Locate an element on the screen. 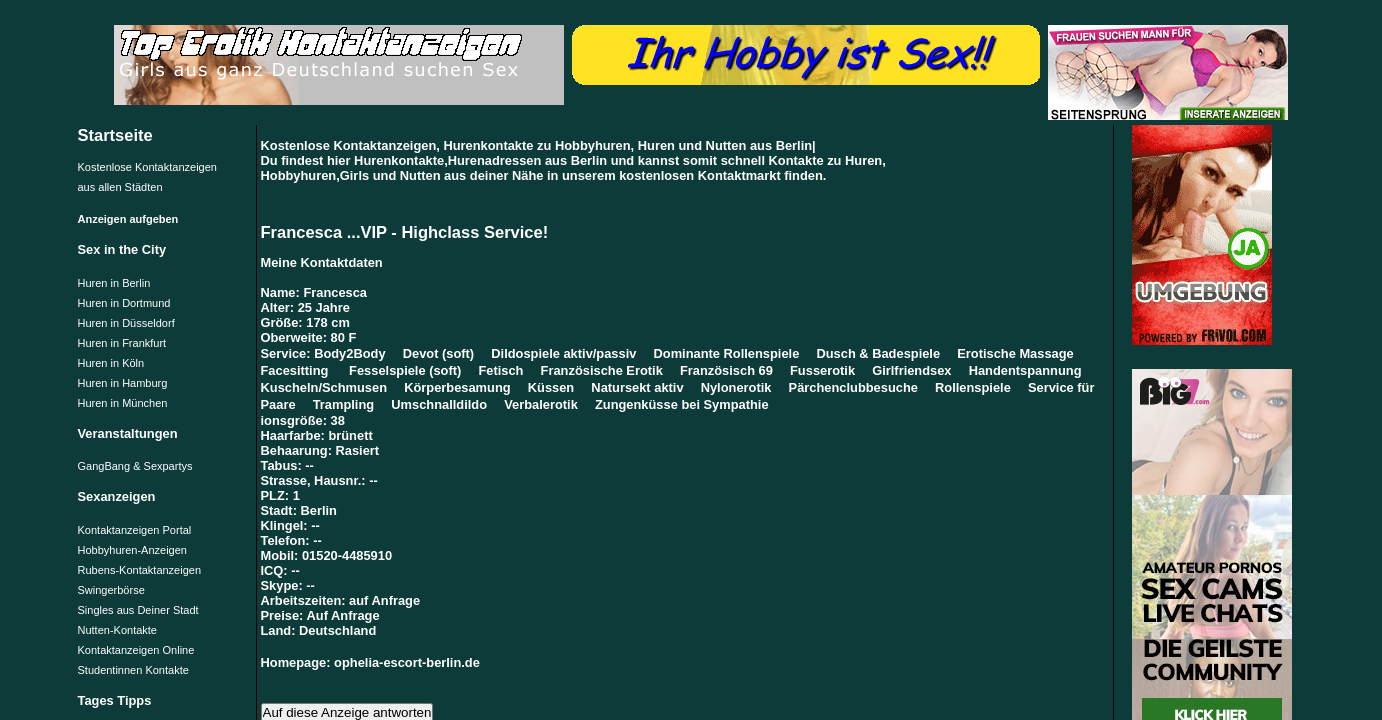 The width and height of the screenshot is (1382, 720). Huren in Düsseldorf is located at coordinates (126, 323).